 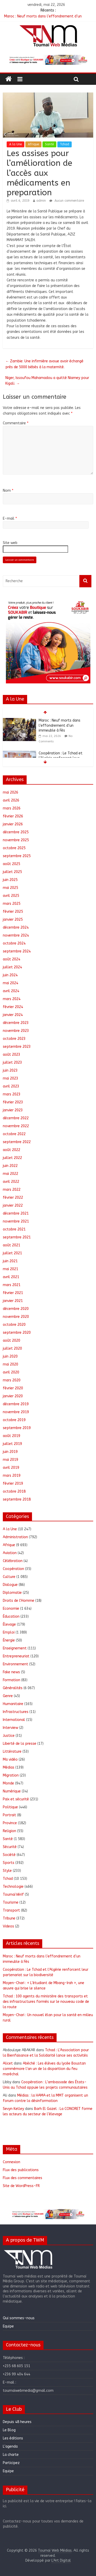 What do you see at coordinates (11, 1910) in the screenshot?
I see `Transport` at bounding box center [11, 1910].